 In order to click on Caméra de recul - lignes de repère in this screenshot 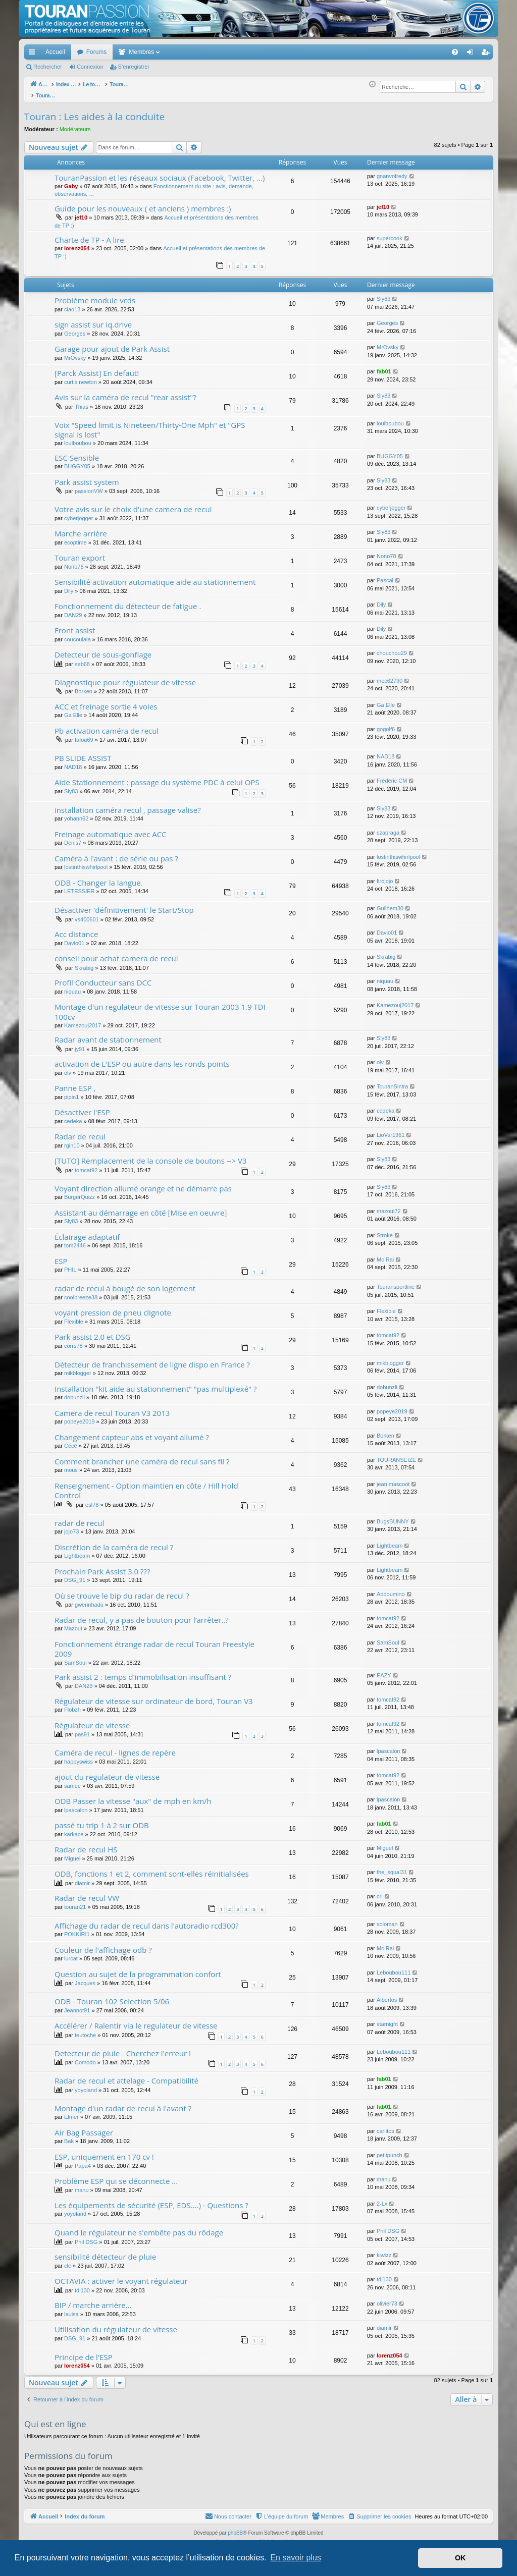, I will do `click(115, 1747)`.